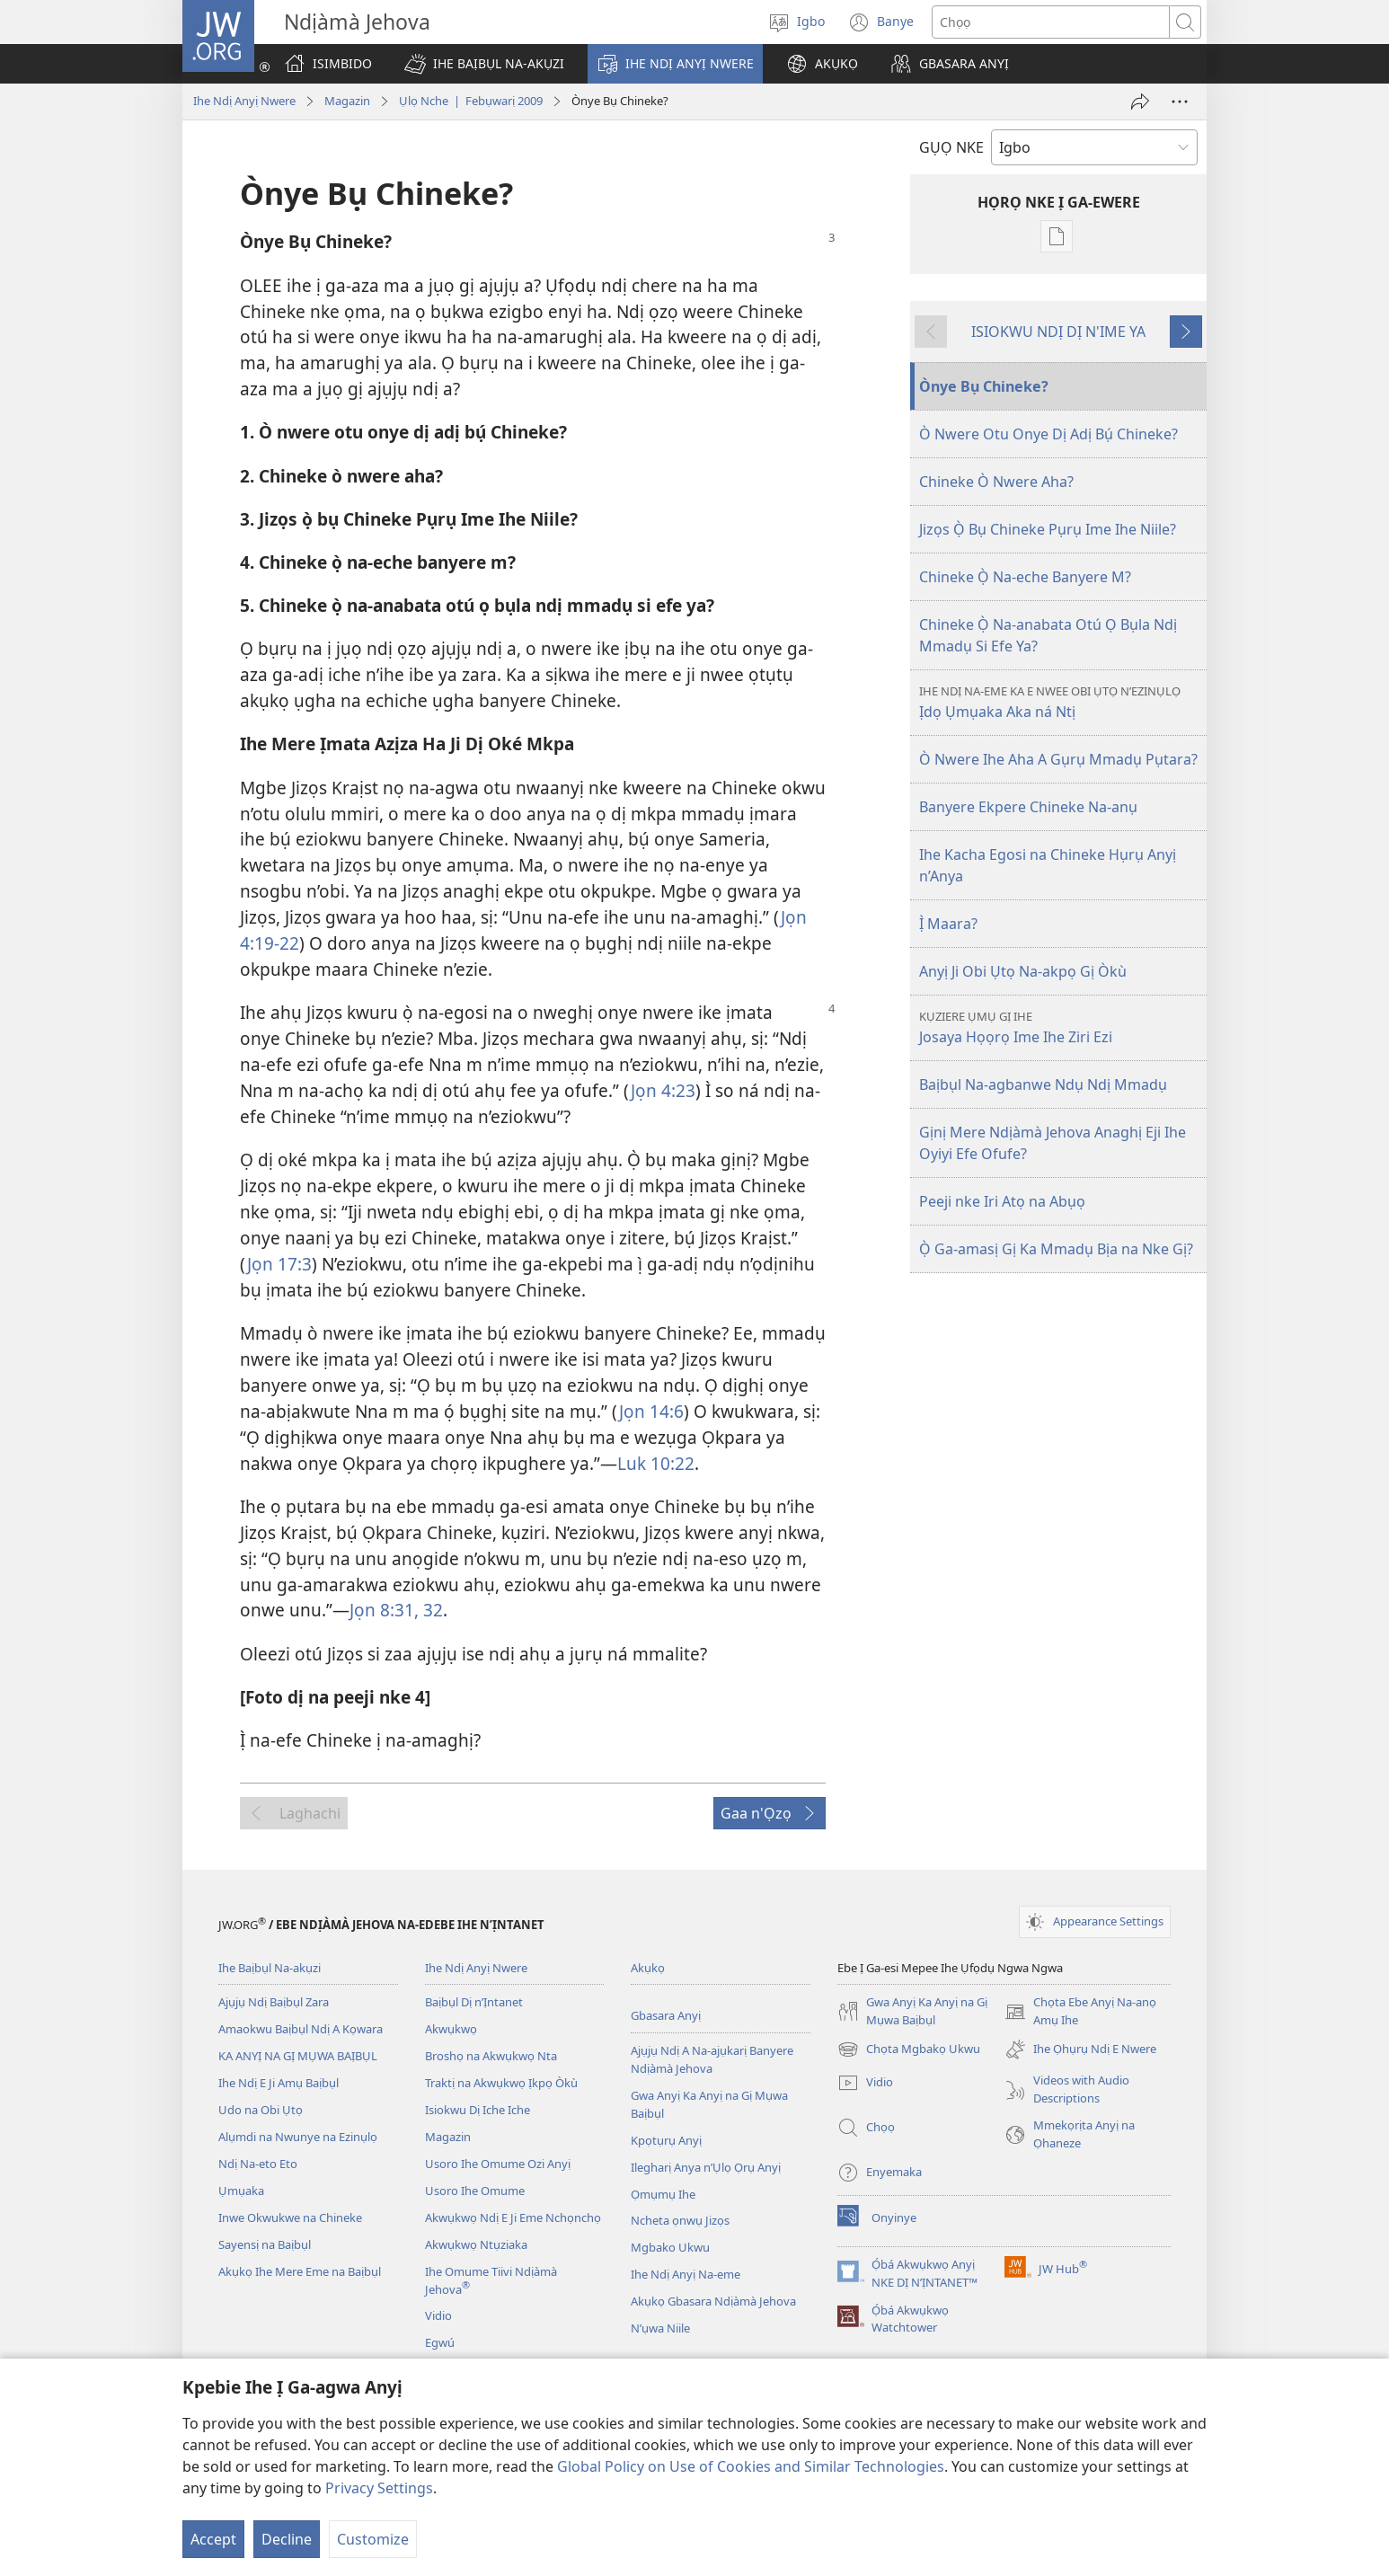  Describe the element at coordinates (438, 2315) in the screenshot. I see `Vidio` at that location.